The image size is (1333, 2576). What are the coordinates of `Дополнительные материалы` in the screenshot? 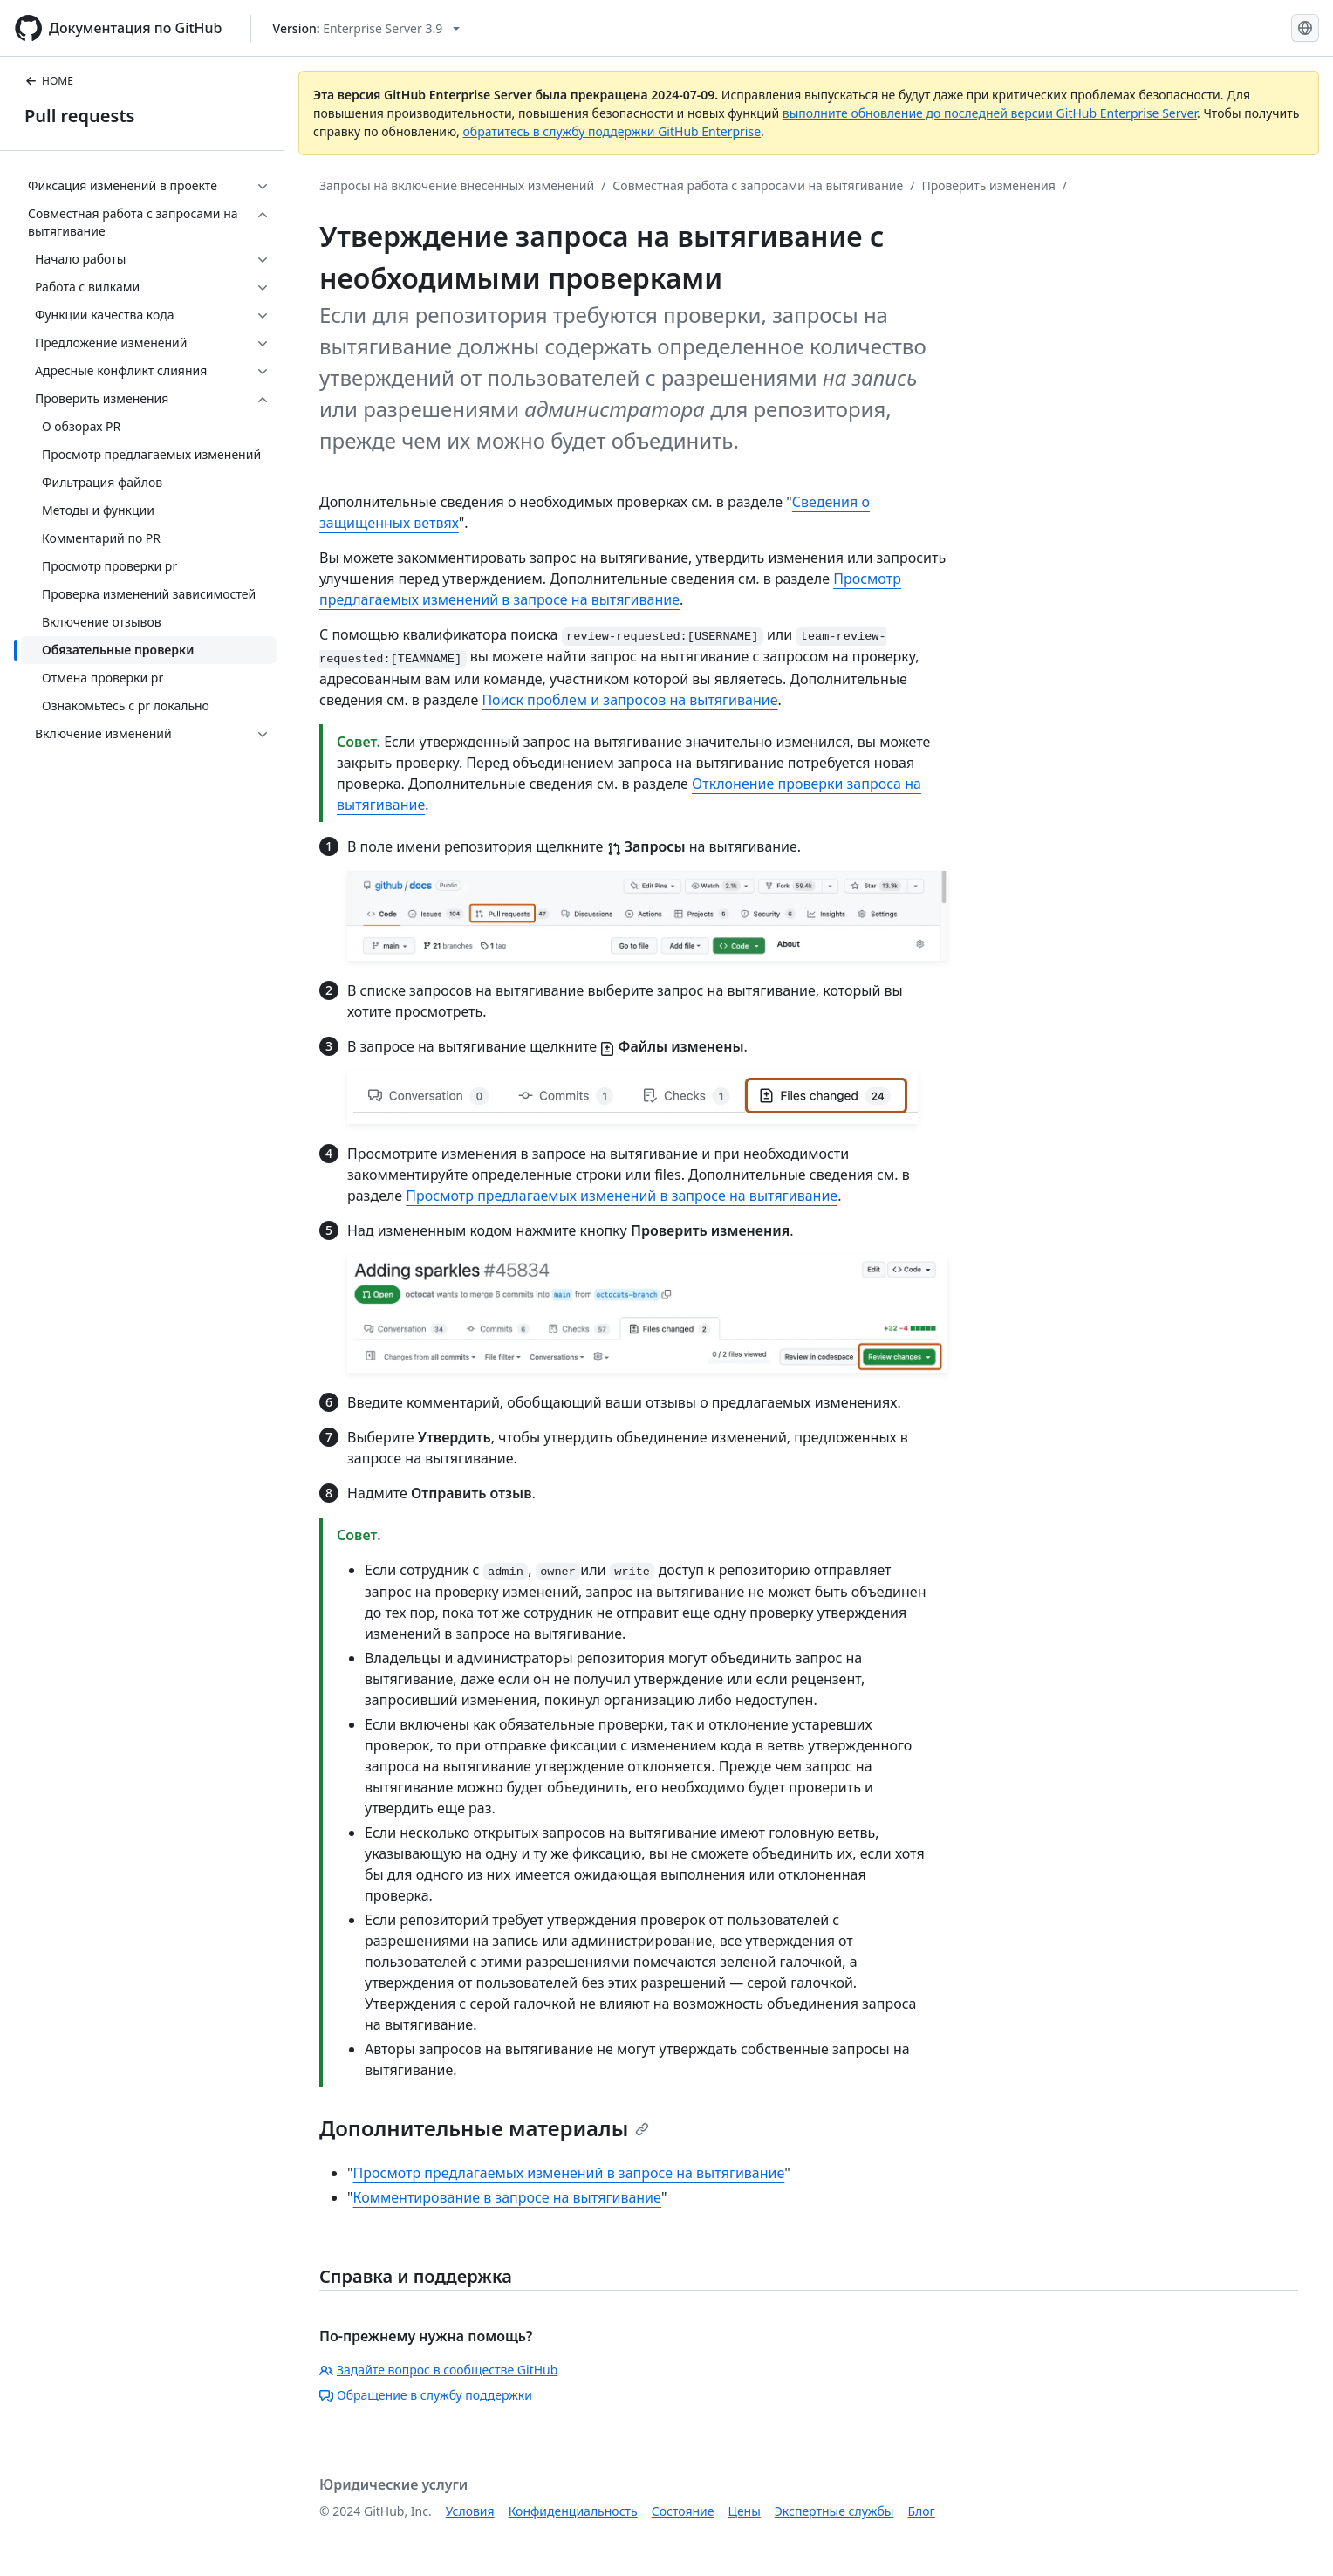 It's located at (484, 2128).